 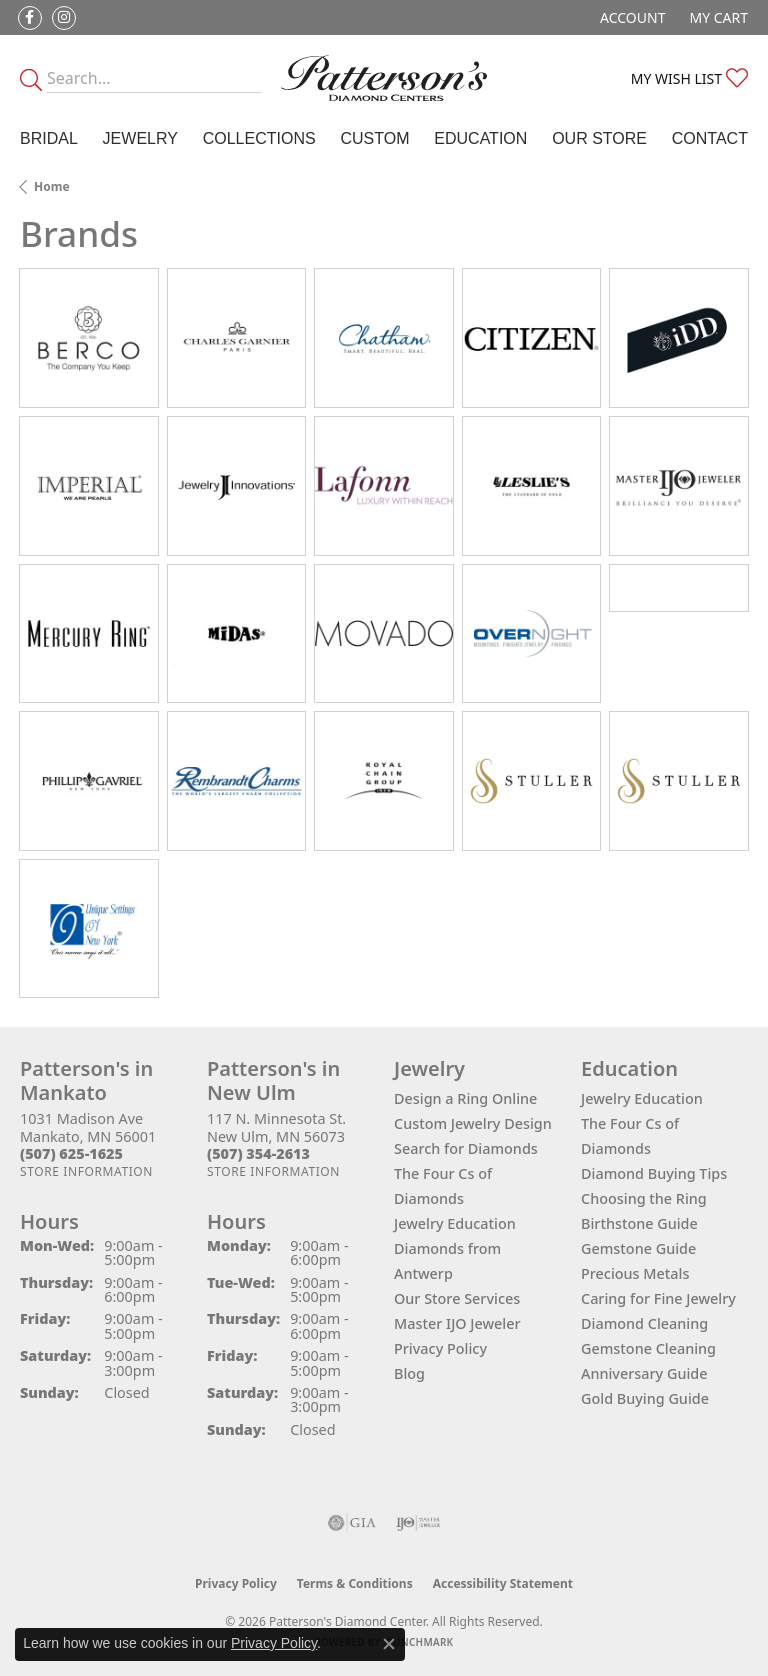 What do you see at coordinates (64, 18) in the screenshot?
I see `[Follow us on instagram (opens in new tab)]` at bounding box center [64, 18].